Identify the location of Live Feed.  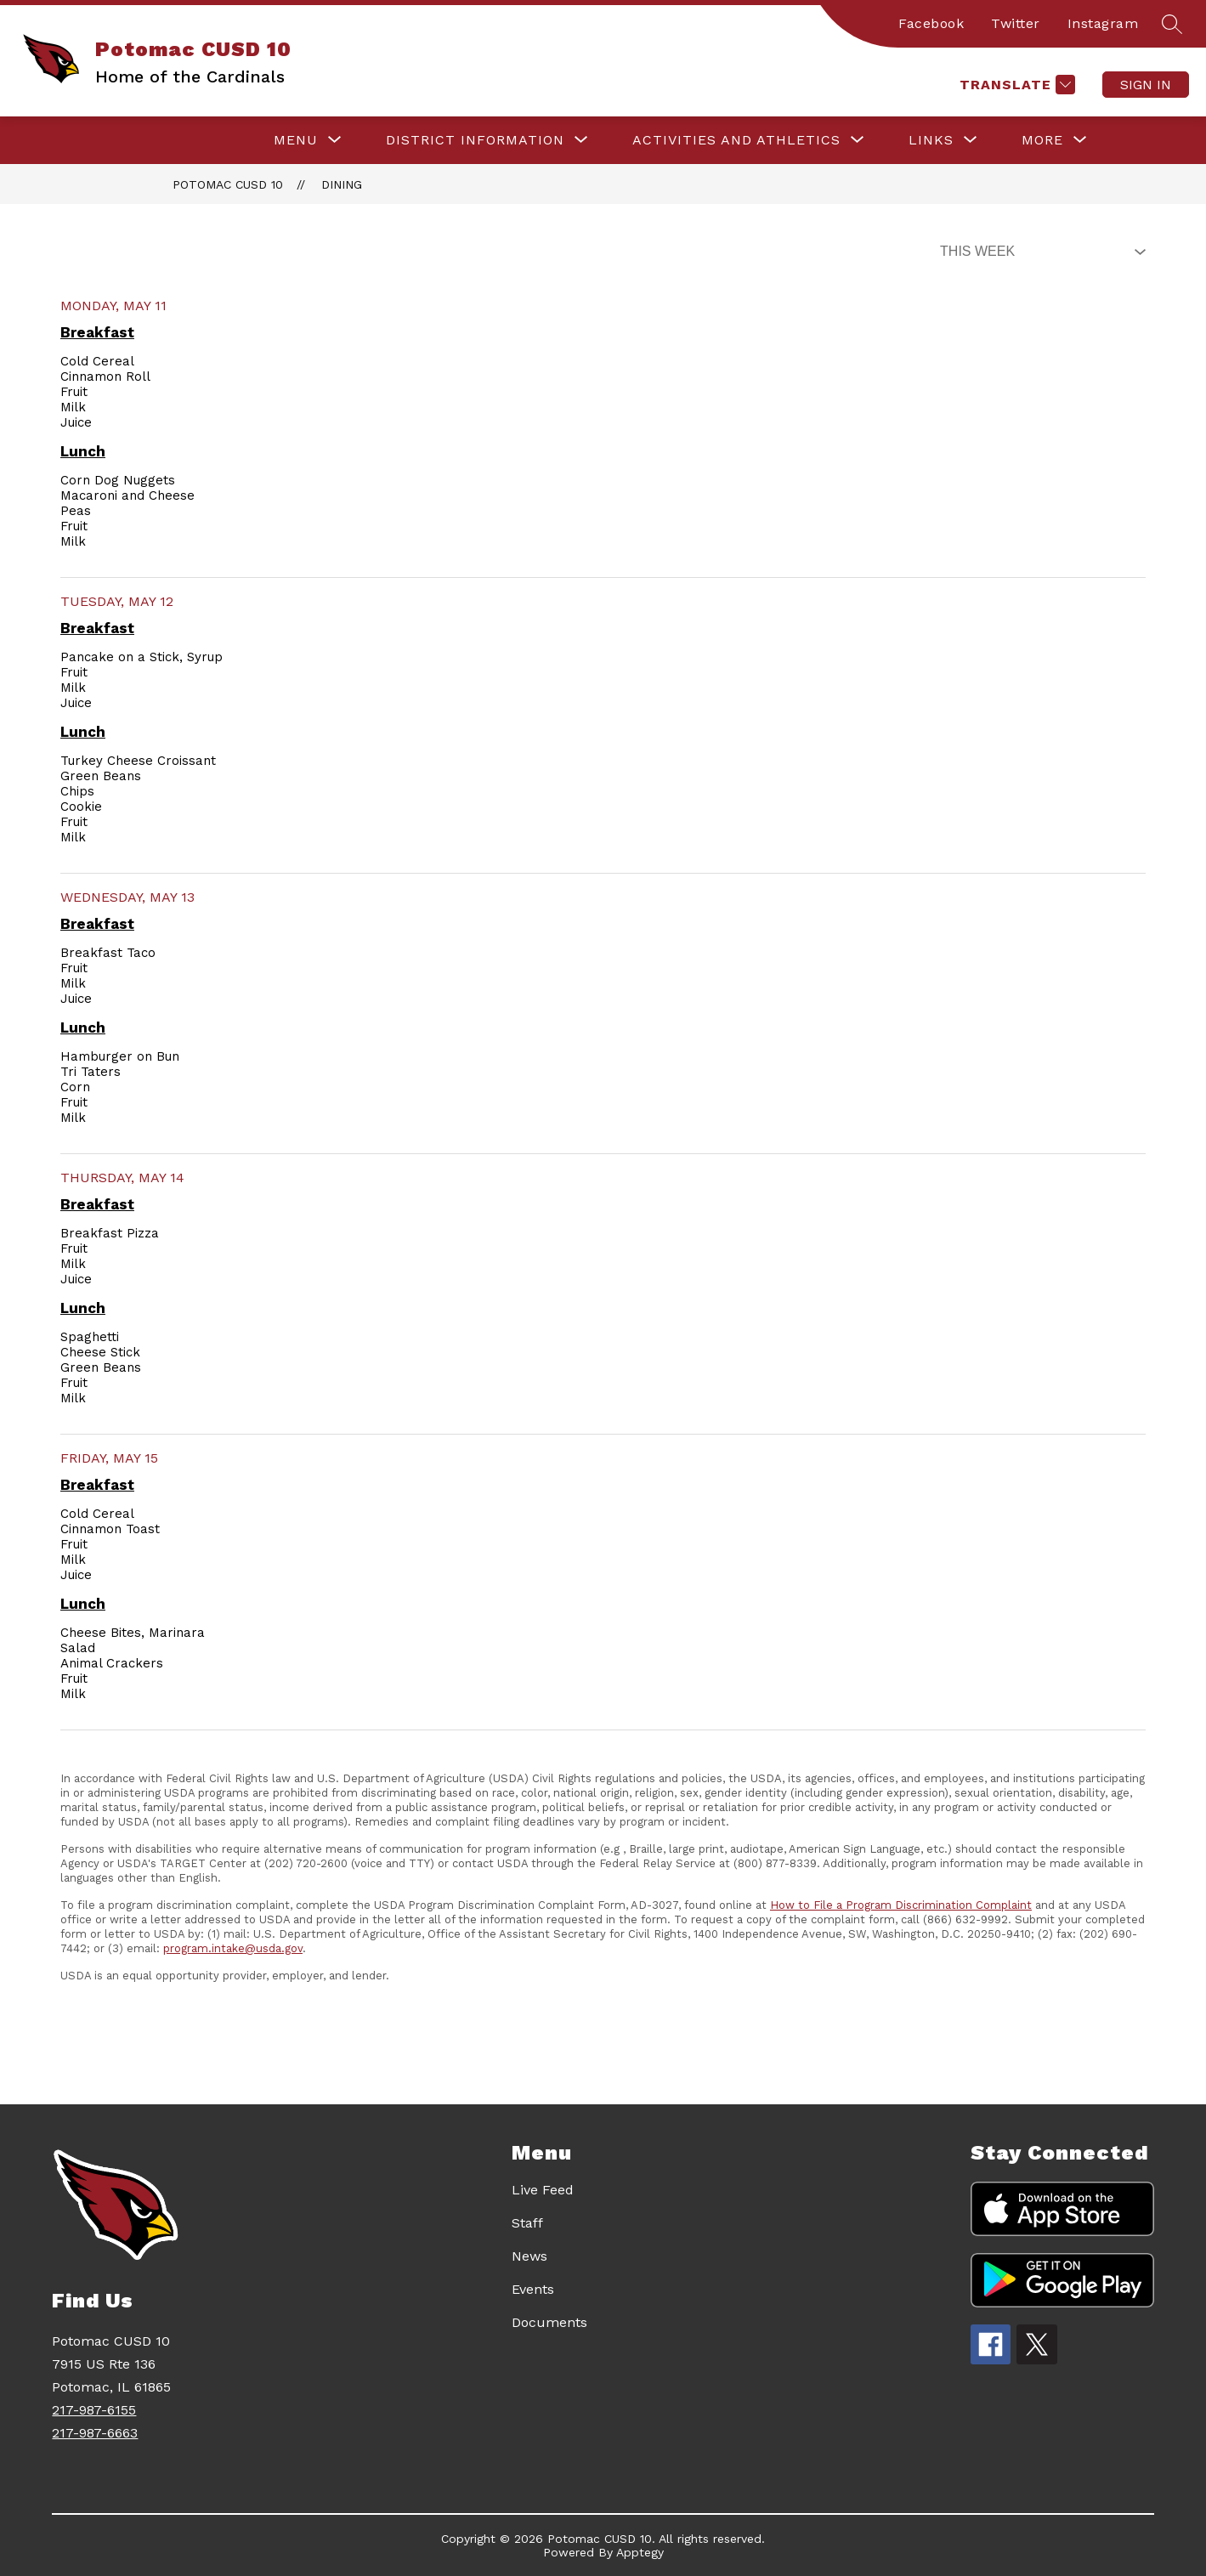
(543, 2190).